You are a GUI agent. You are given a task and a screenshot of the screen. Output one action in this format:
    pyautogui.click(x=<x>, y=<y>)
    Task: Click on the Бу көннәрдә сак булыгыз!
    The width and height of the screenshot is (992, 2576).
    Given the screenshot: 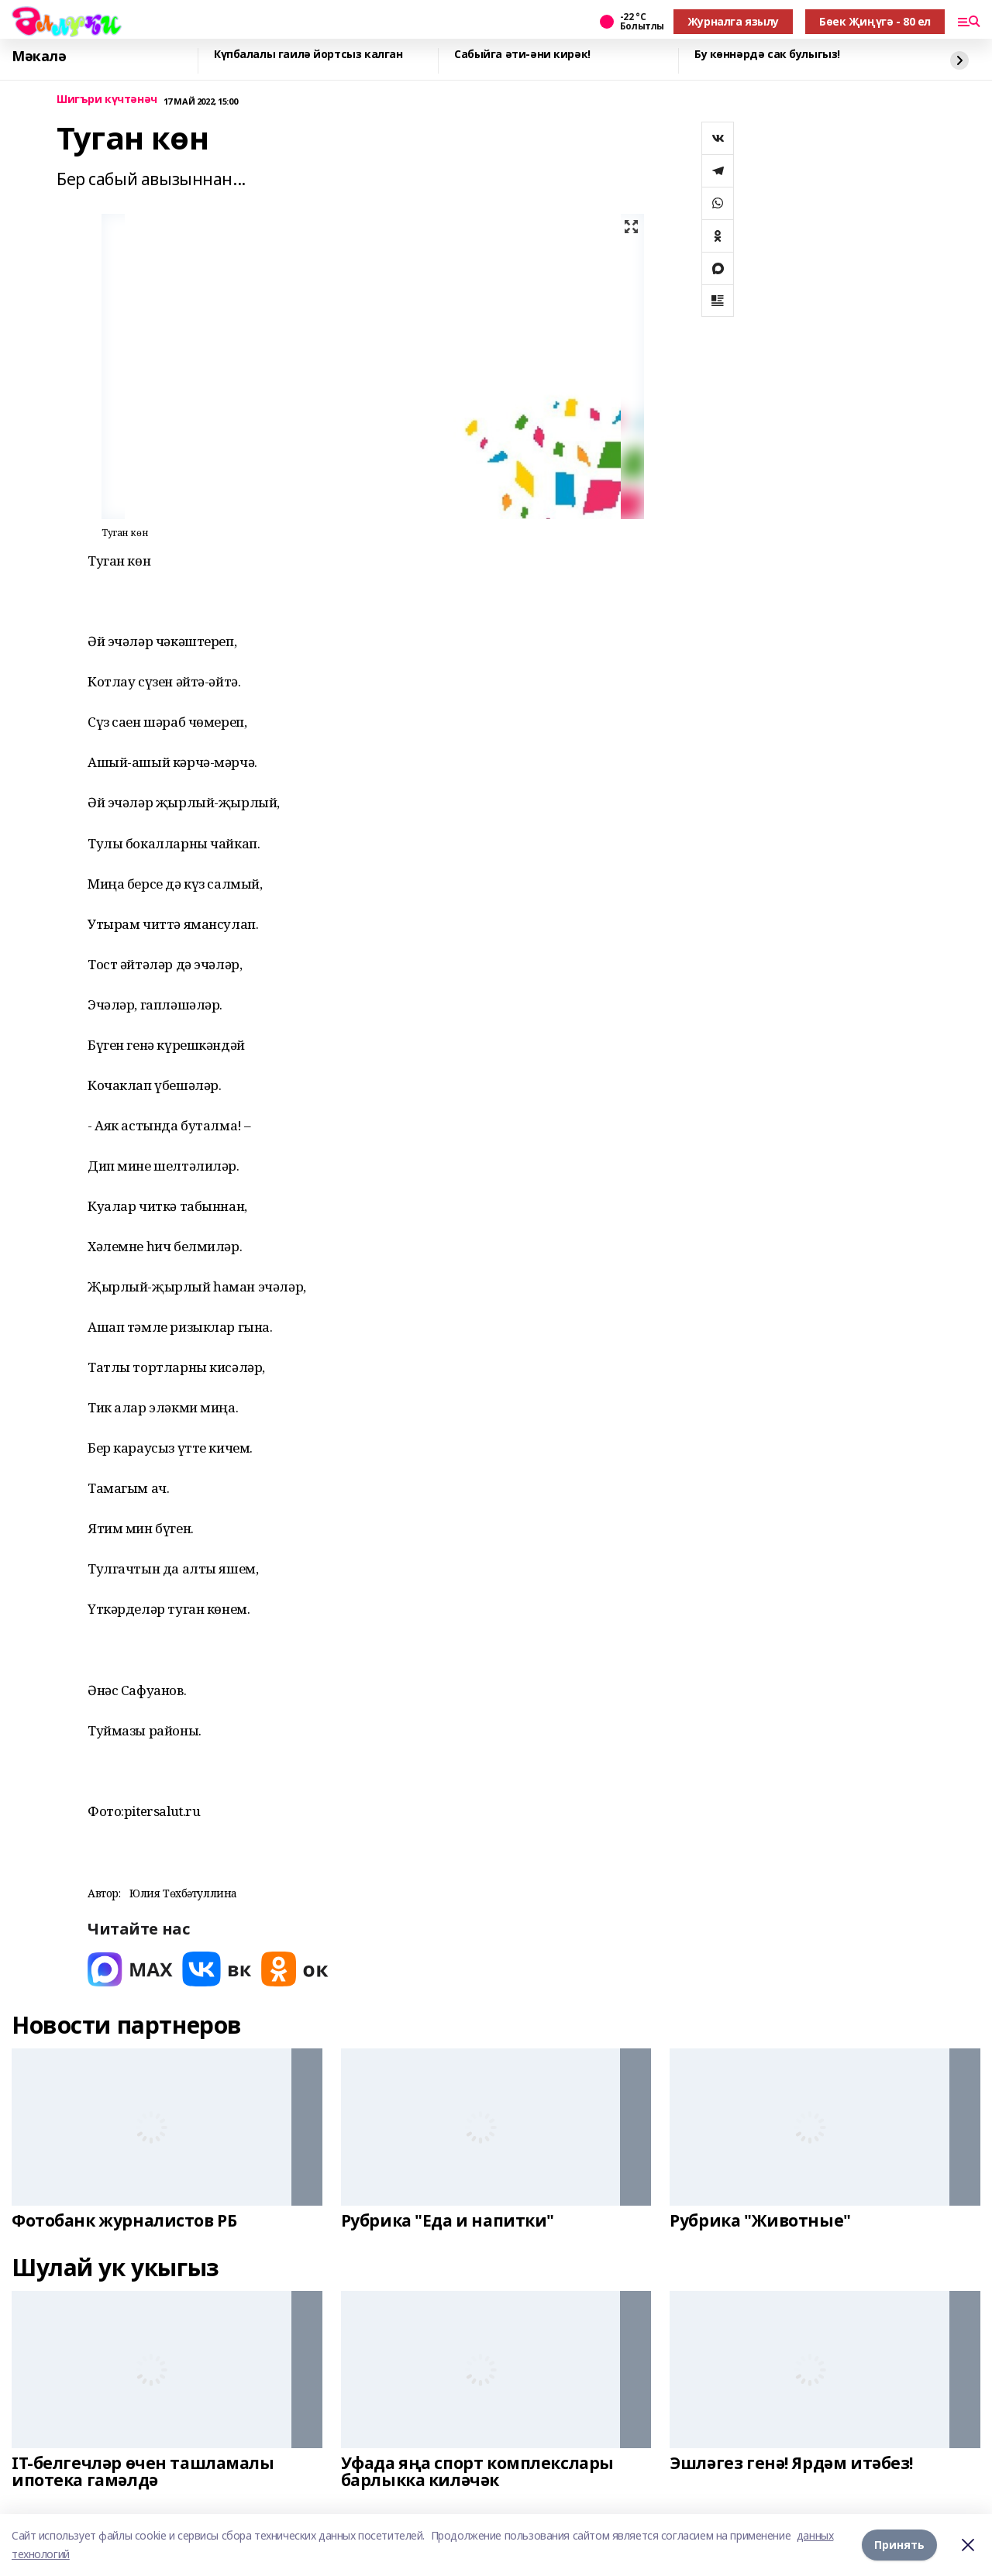 What is the action you would take?
    pyautogui.click(x=767, y=54)
    